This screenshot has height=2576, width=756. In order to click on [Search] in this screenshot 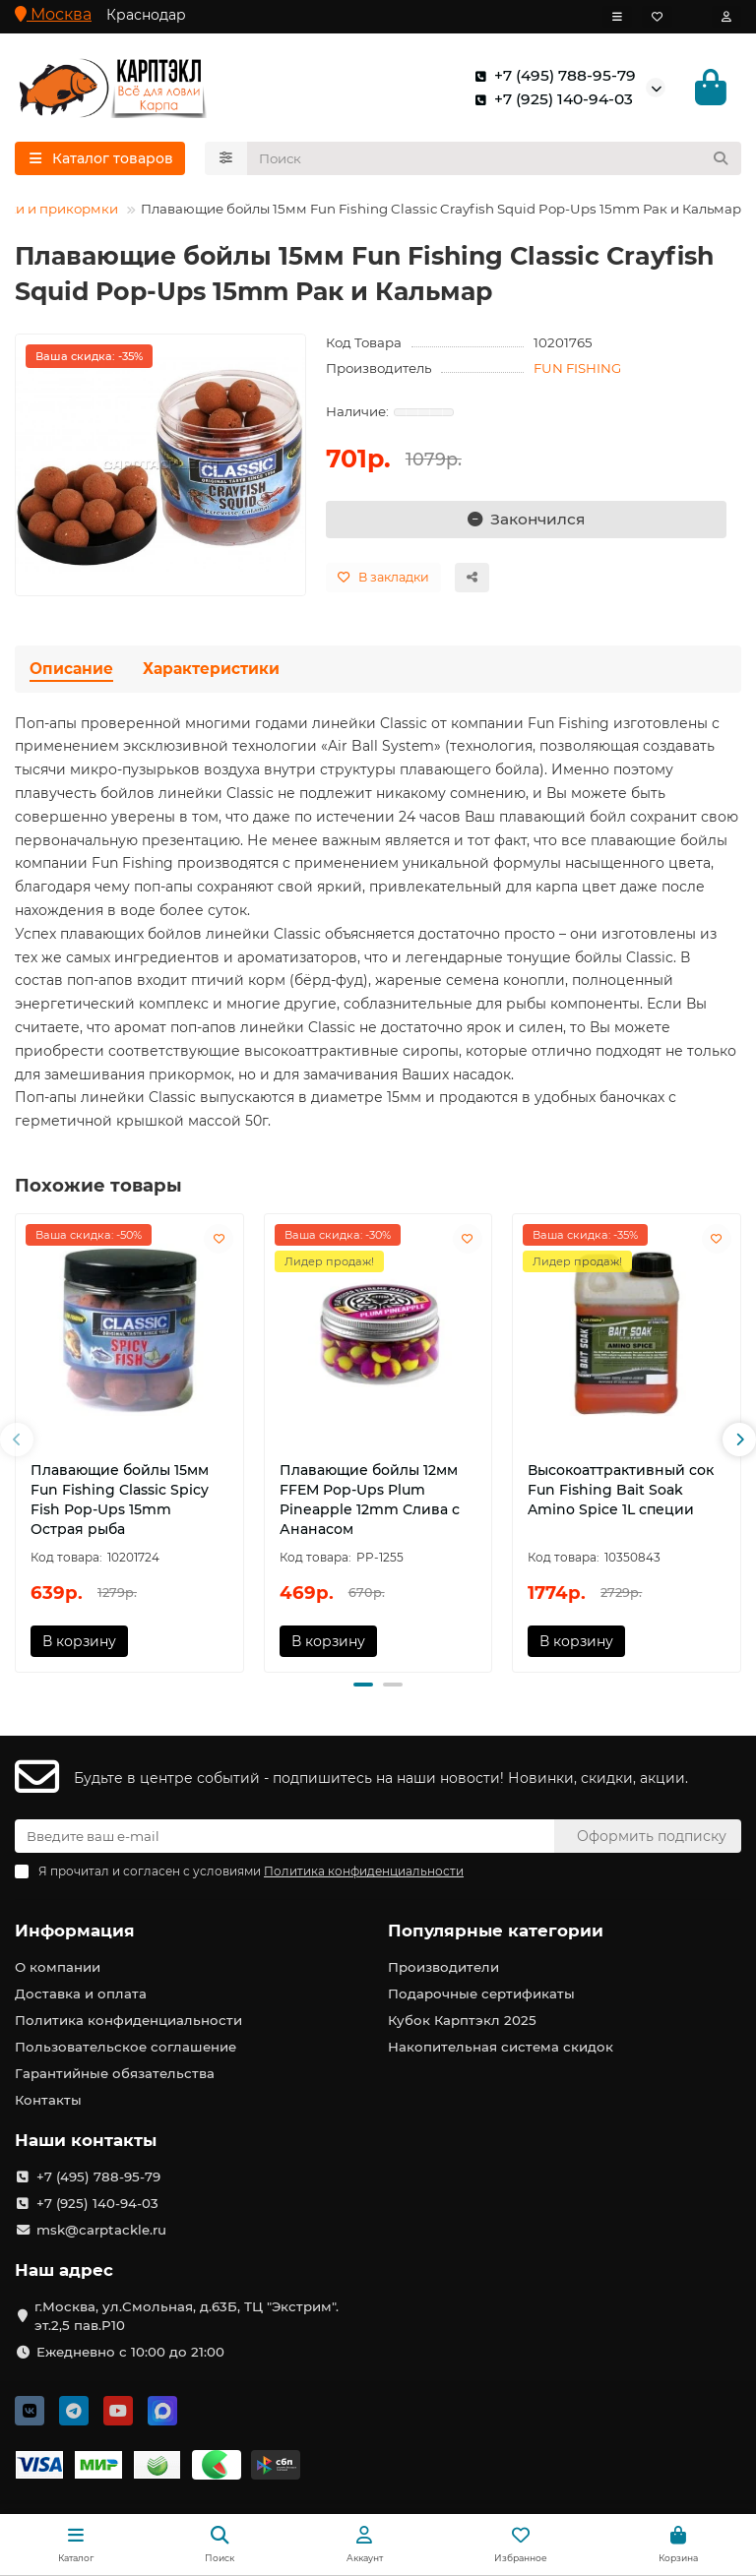, I will do `click(494, 159)`.